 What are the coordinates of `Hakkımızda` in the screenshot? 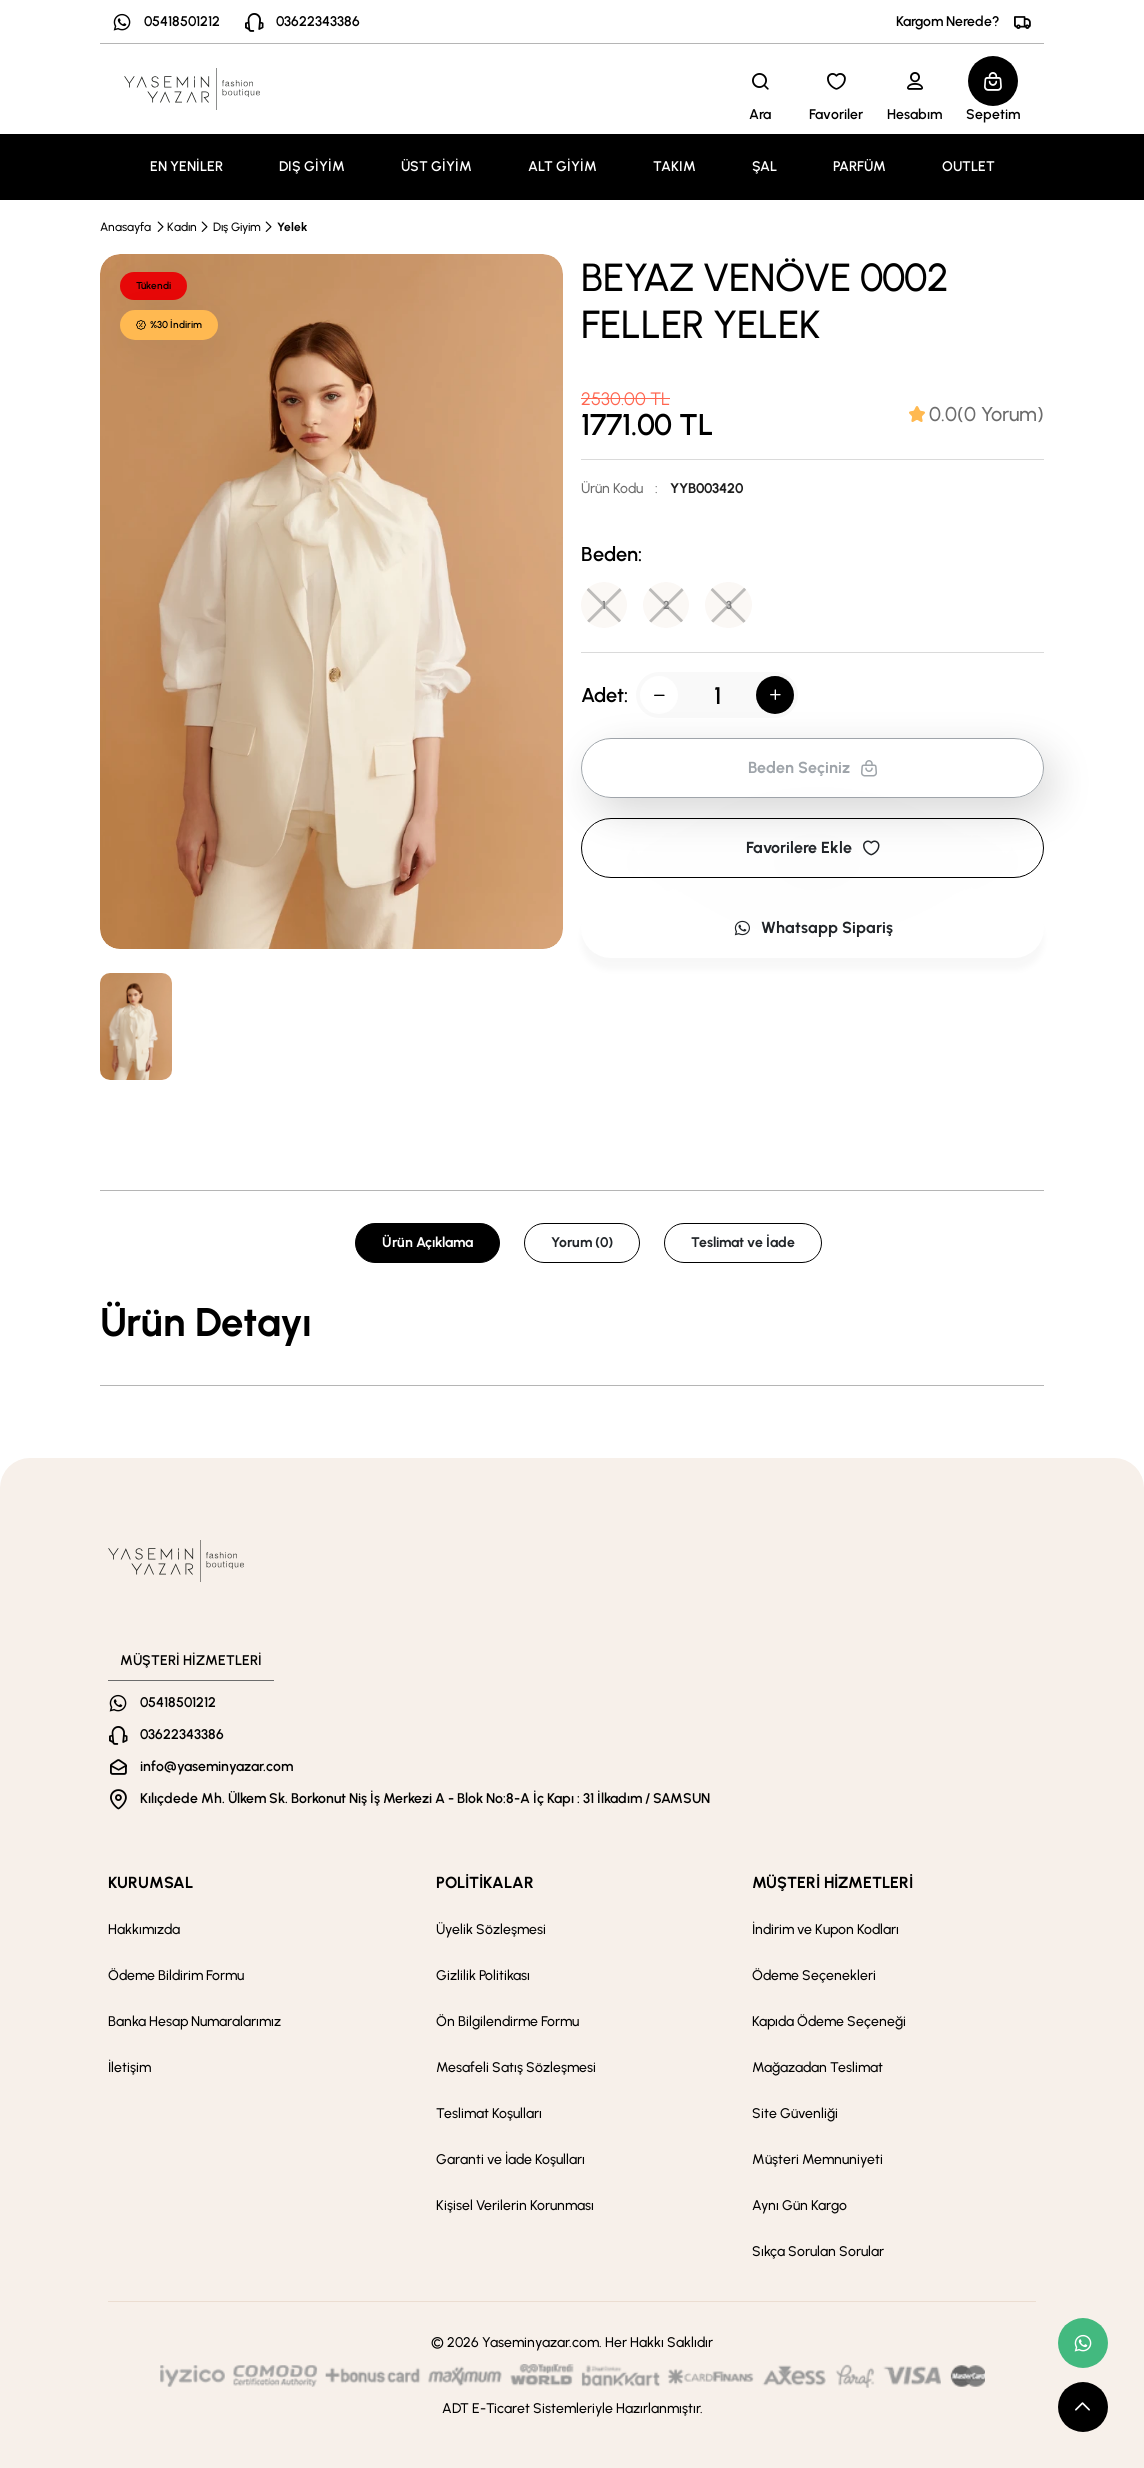 It's located at (144, 1929).